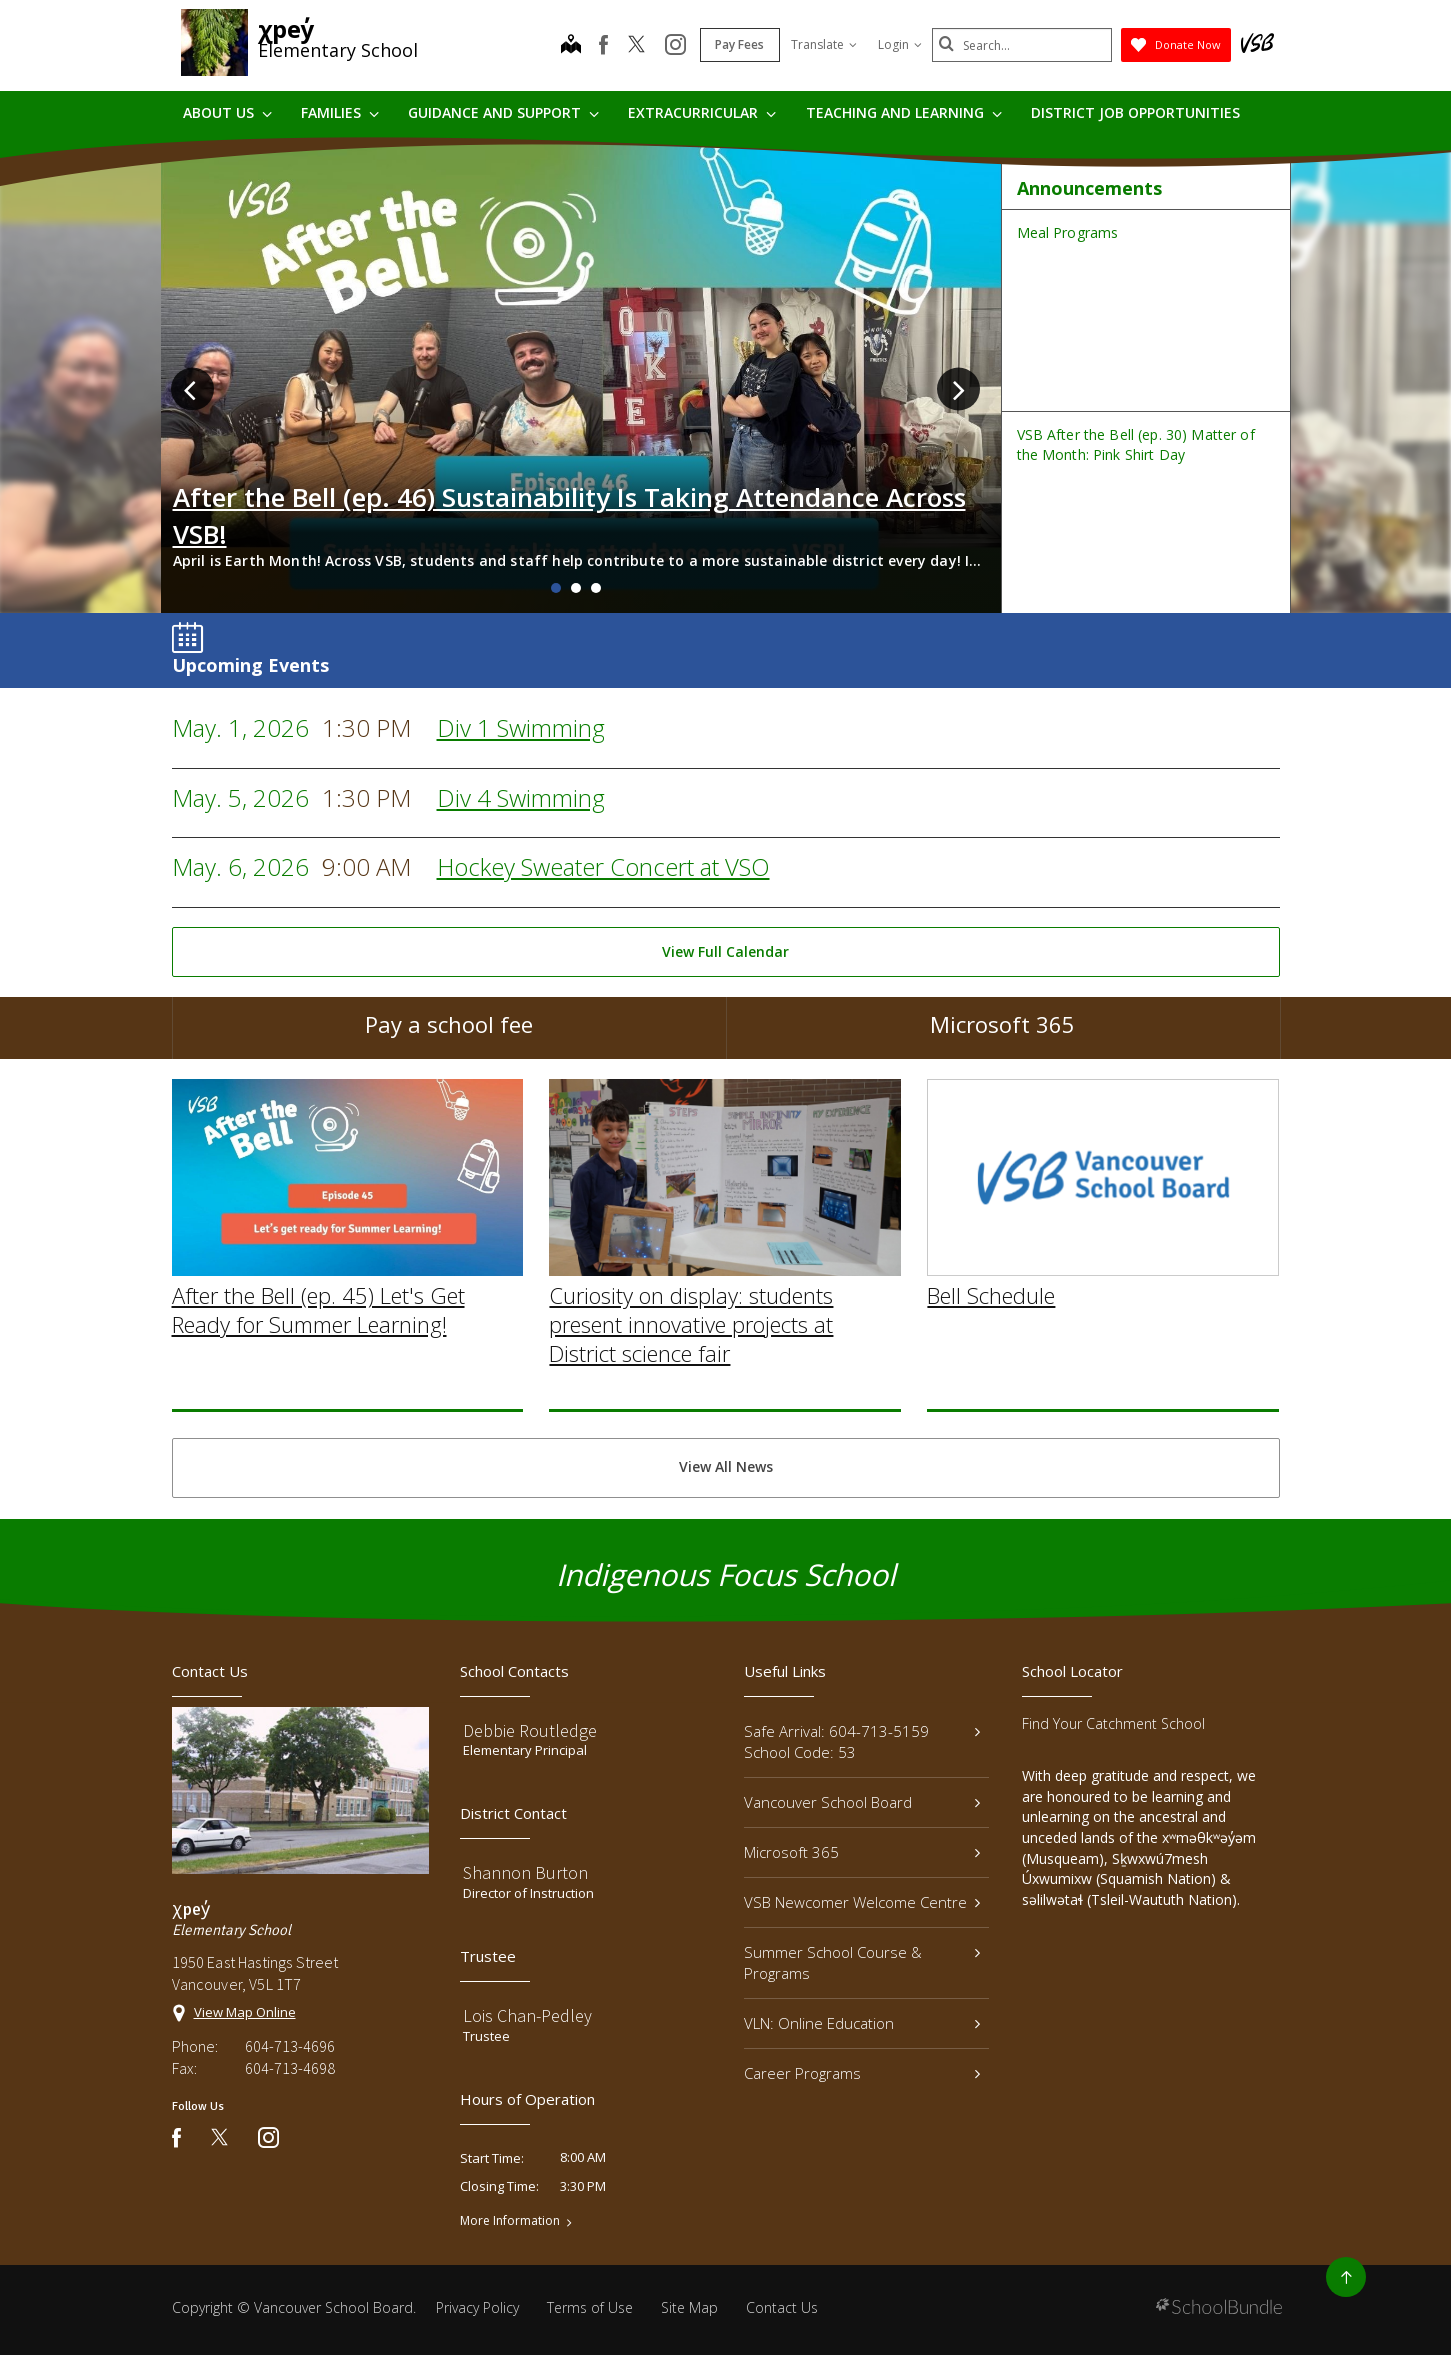 The height and width of the screenshot is (2355, 1451). What do you see at coordinates (904, 112) in the screenshot?
I see `Teaching and Learning` at bounding box center [904, 112].